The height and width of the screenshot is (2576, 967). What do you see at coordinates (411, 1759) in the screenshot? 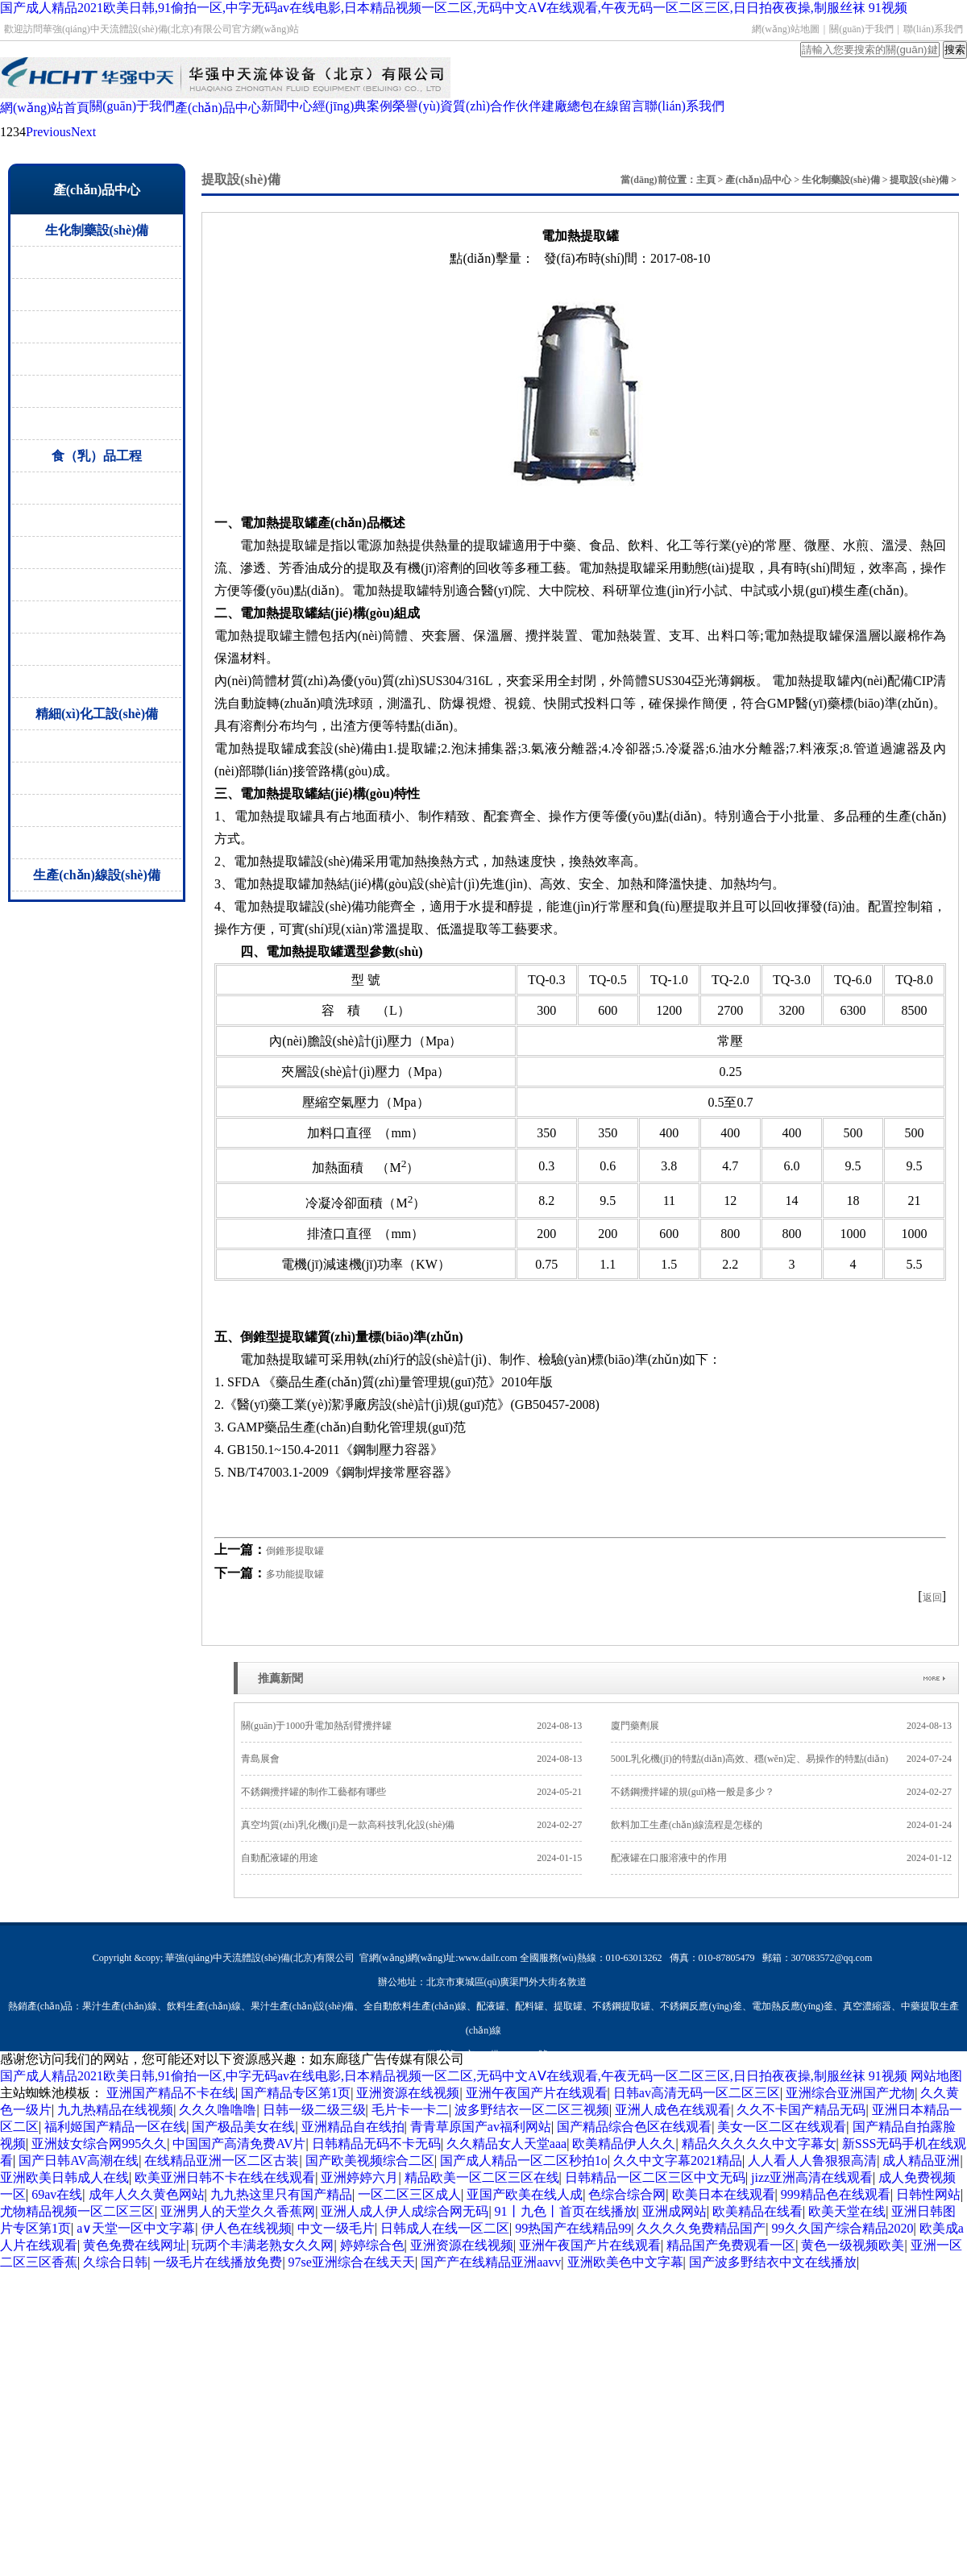
I see `青島展會` at bounding box center [411, 1759].